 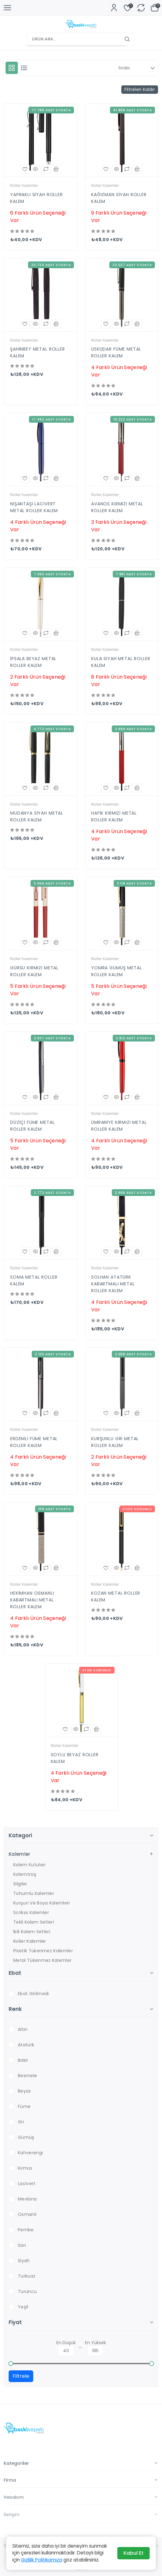 What do you see at coordinates (19, 1854) in the screenshot?
I see `Kalemler` at bounding box center [19, 1854].